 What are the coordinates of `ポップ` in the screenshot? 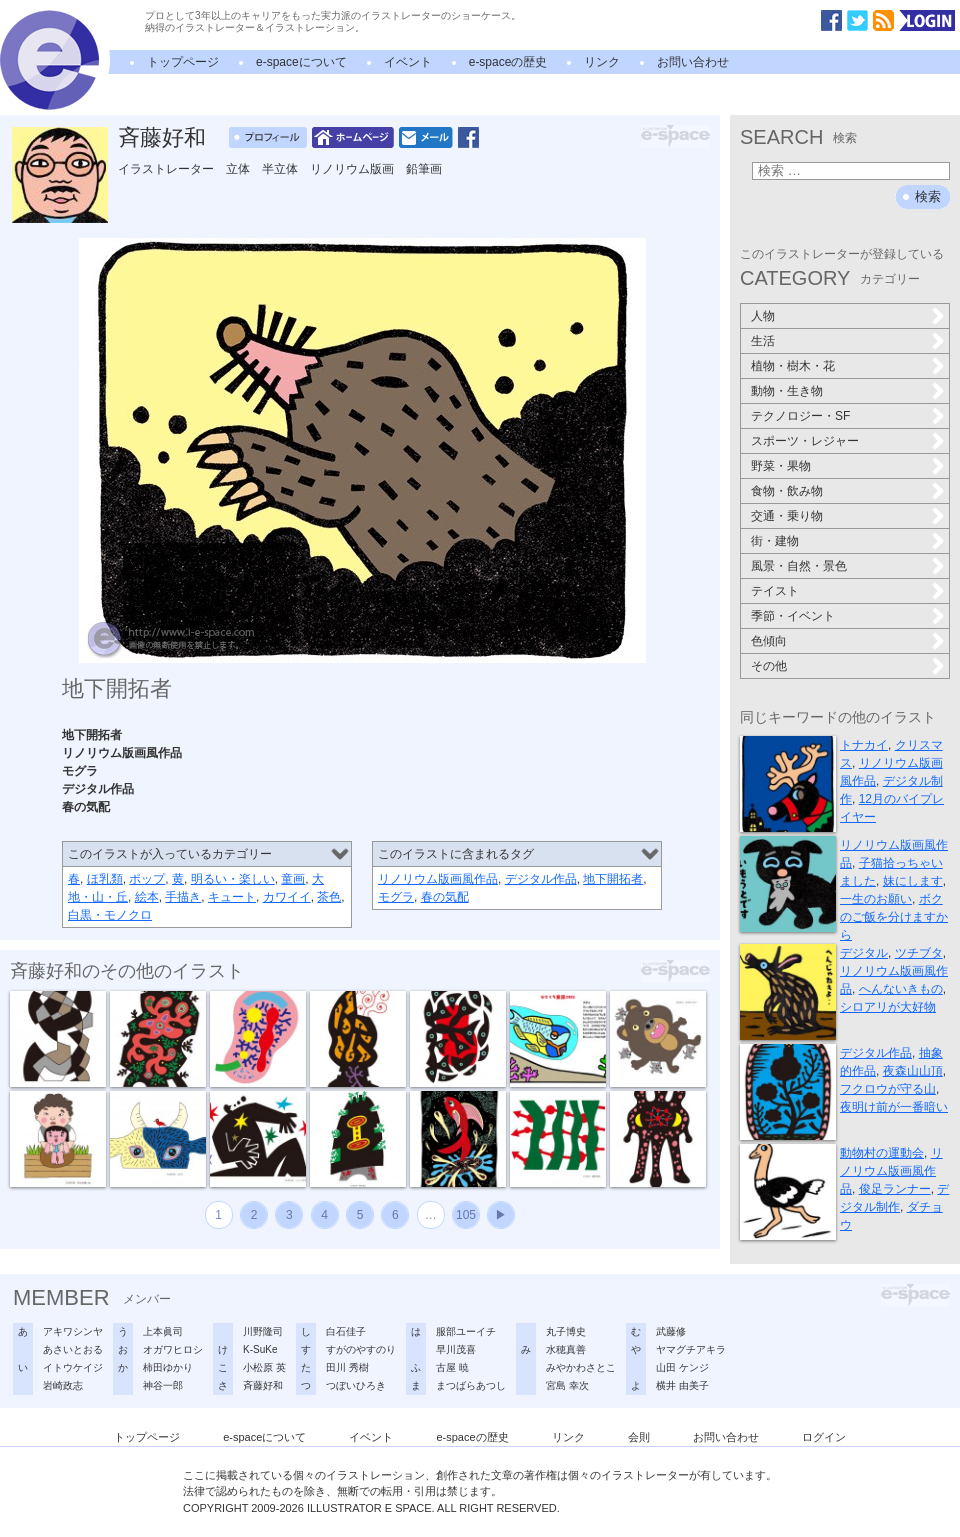 It's located at (147, 879).